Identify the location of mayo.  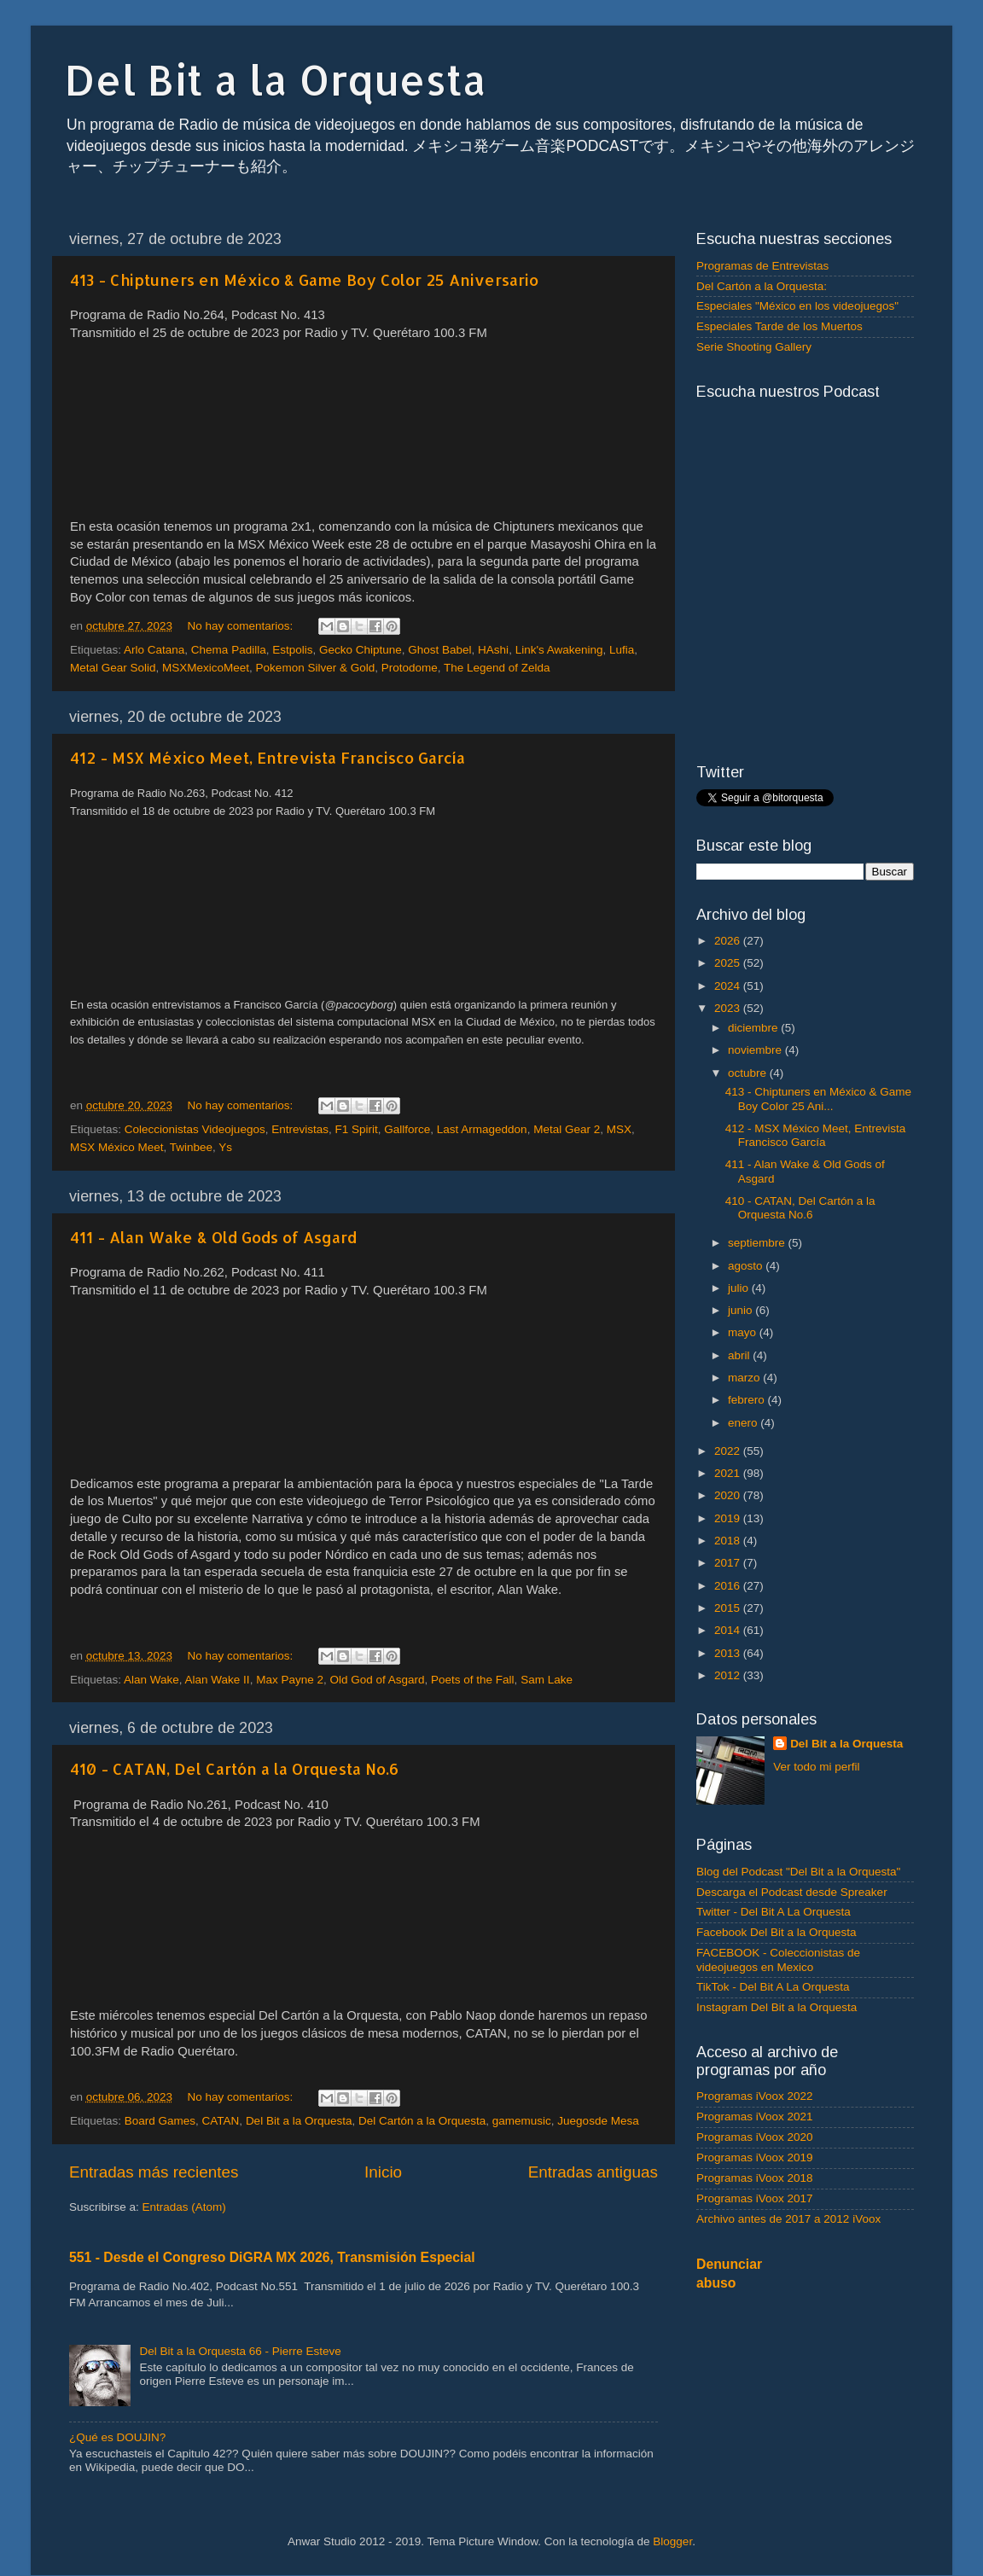
(743, 1332).